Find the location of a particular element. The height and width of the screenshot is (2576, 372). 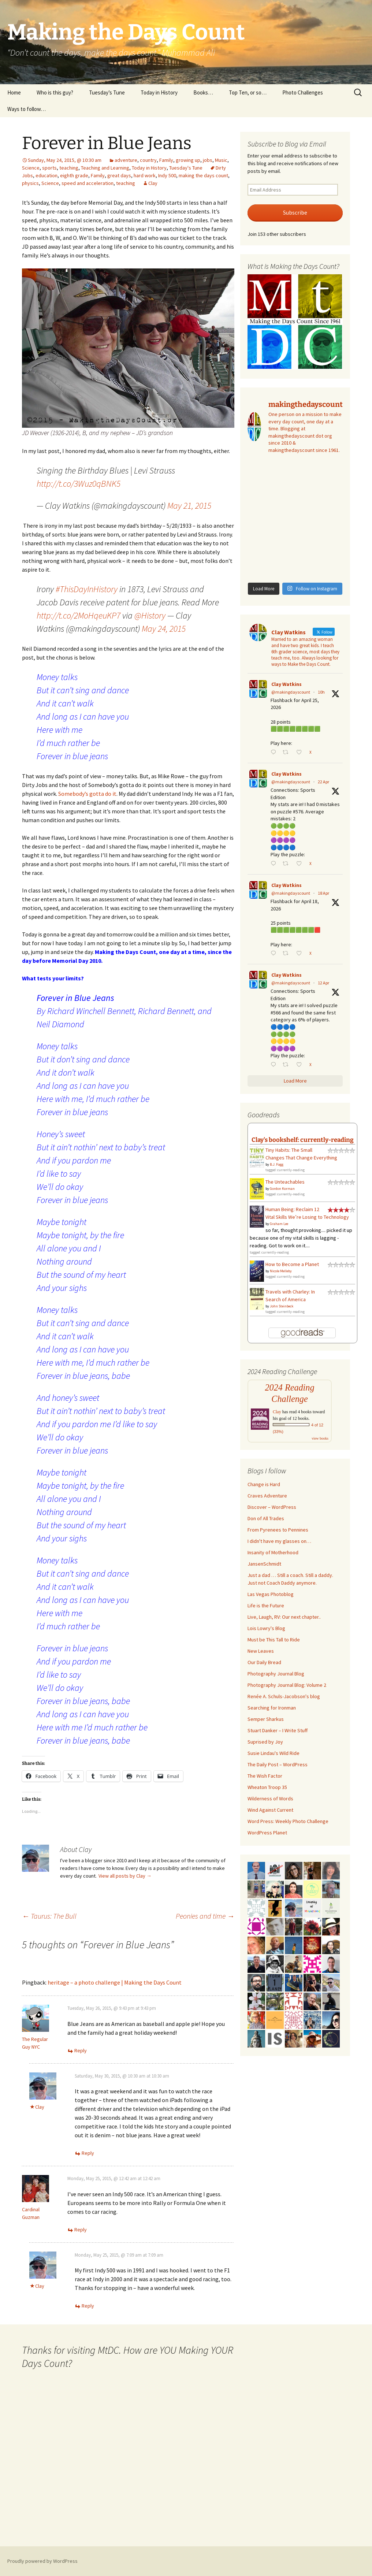

From Pyrenees to Pennines is located at coordinates (278, 1529).